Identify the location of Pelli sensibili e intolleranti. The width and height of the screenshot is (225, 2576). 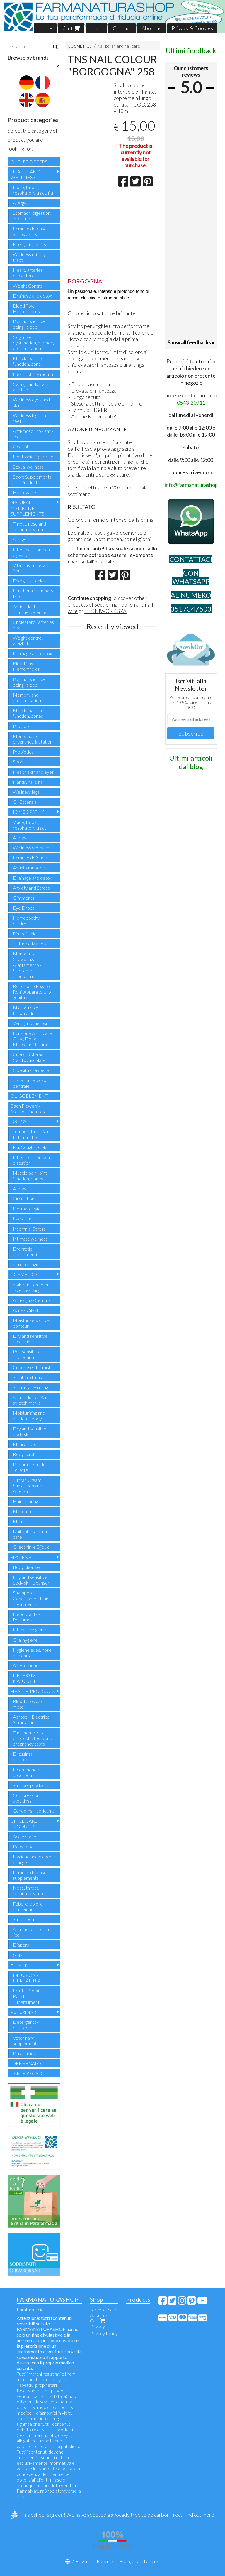
(27, 1354).